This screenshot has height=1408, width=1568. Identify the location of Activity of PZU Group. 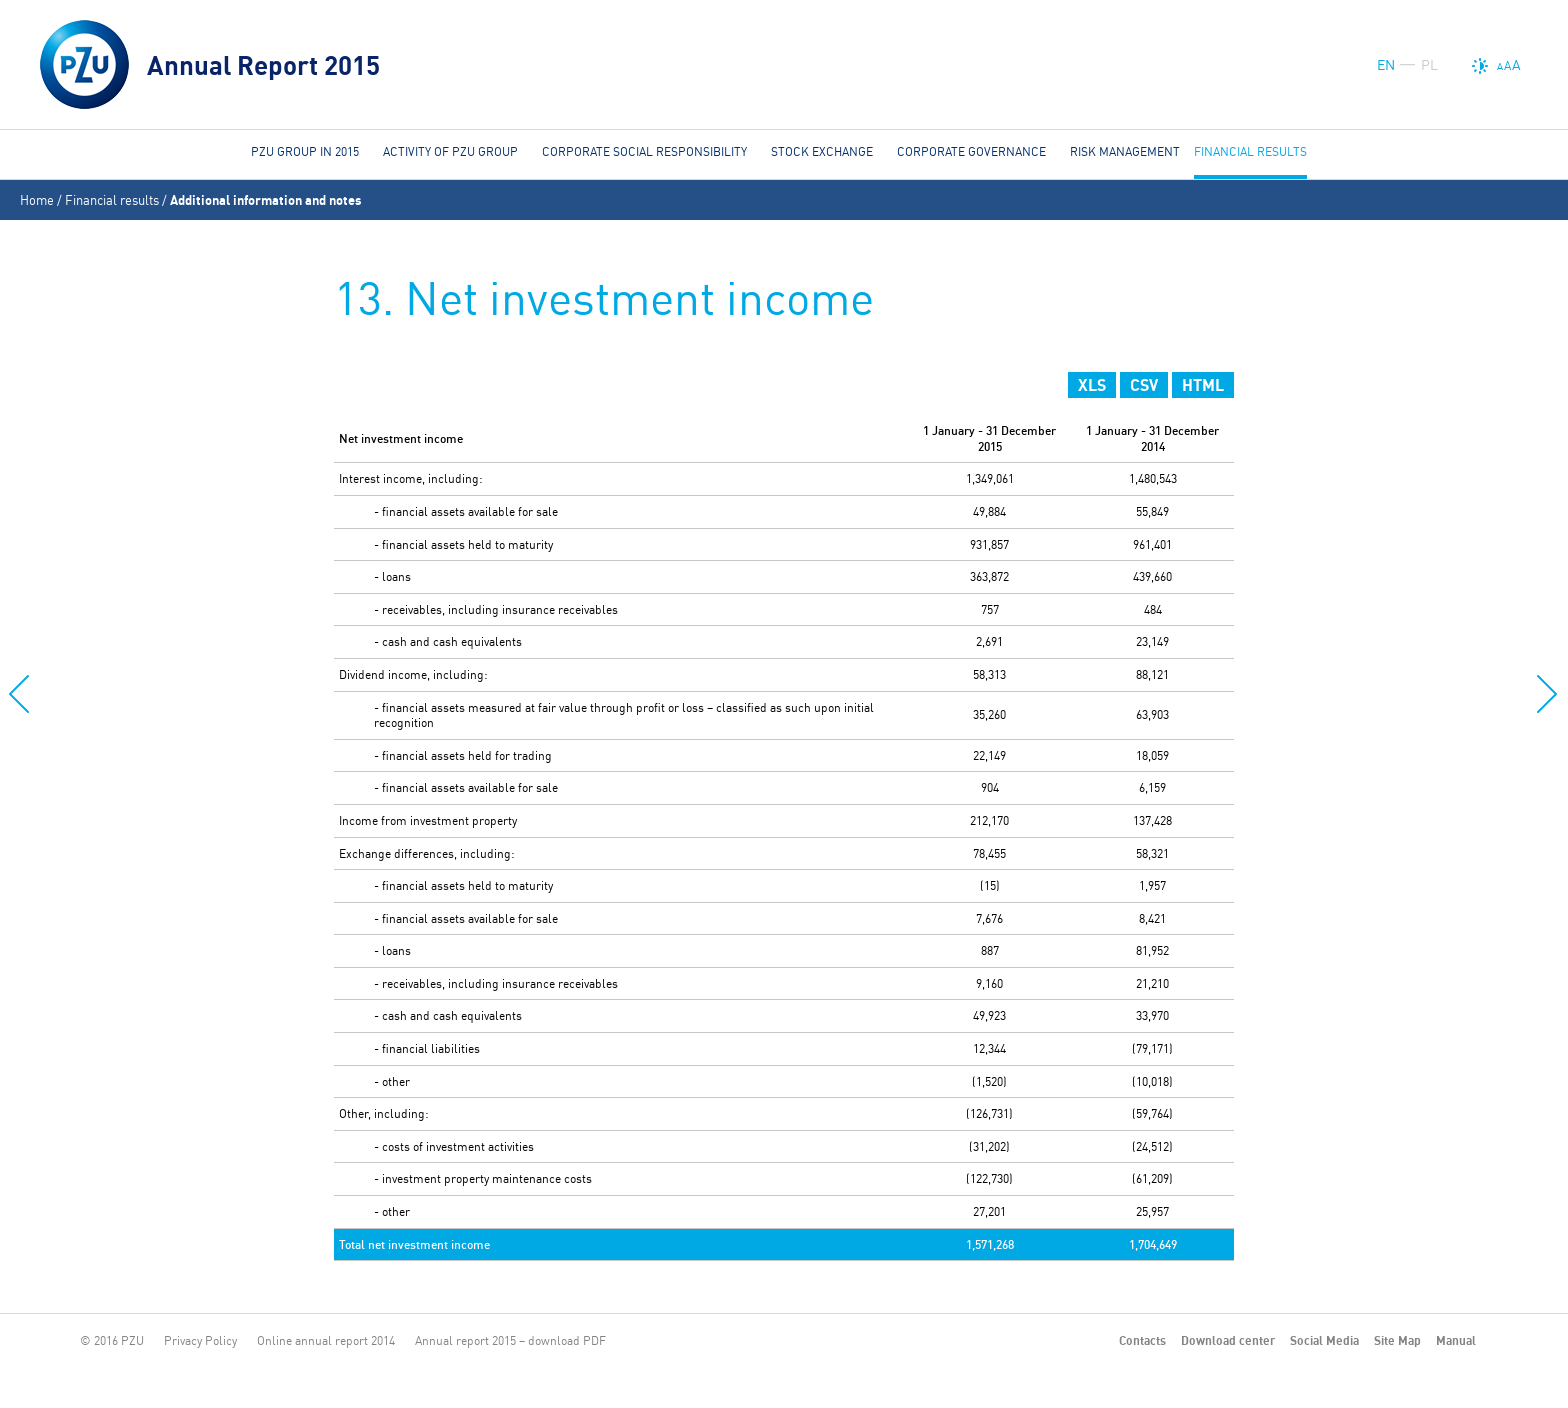
(450, 151).